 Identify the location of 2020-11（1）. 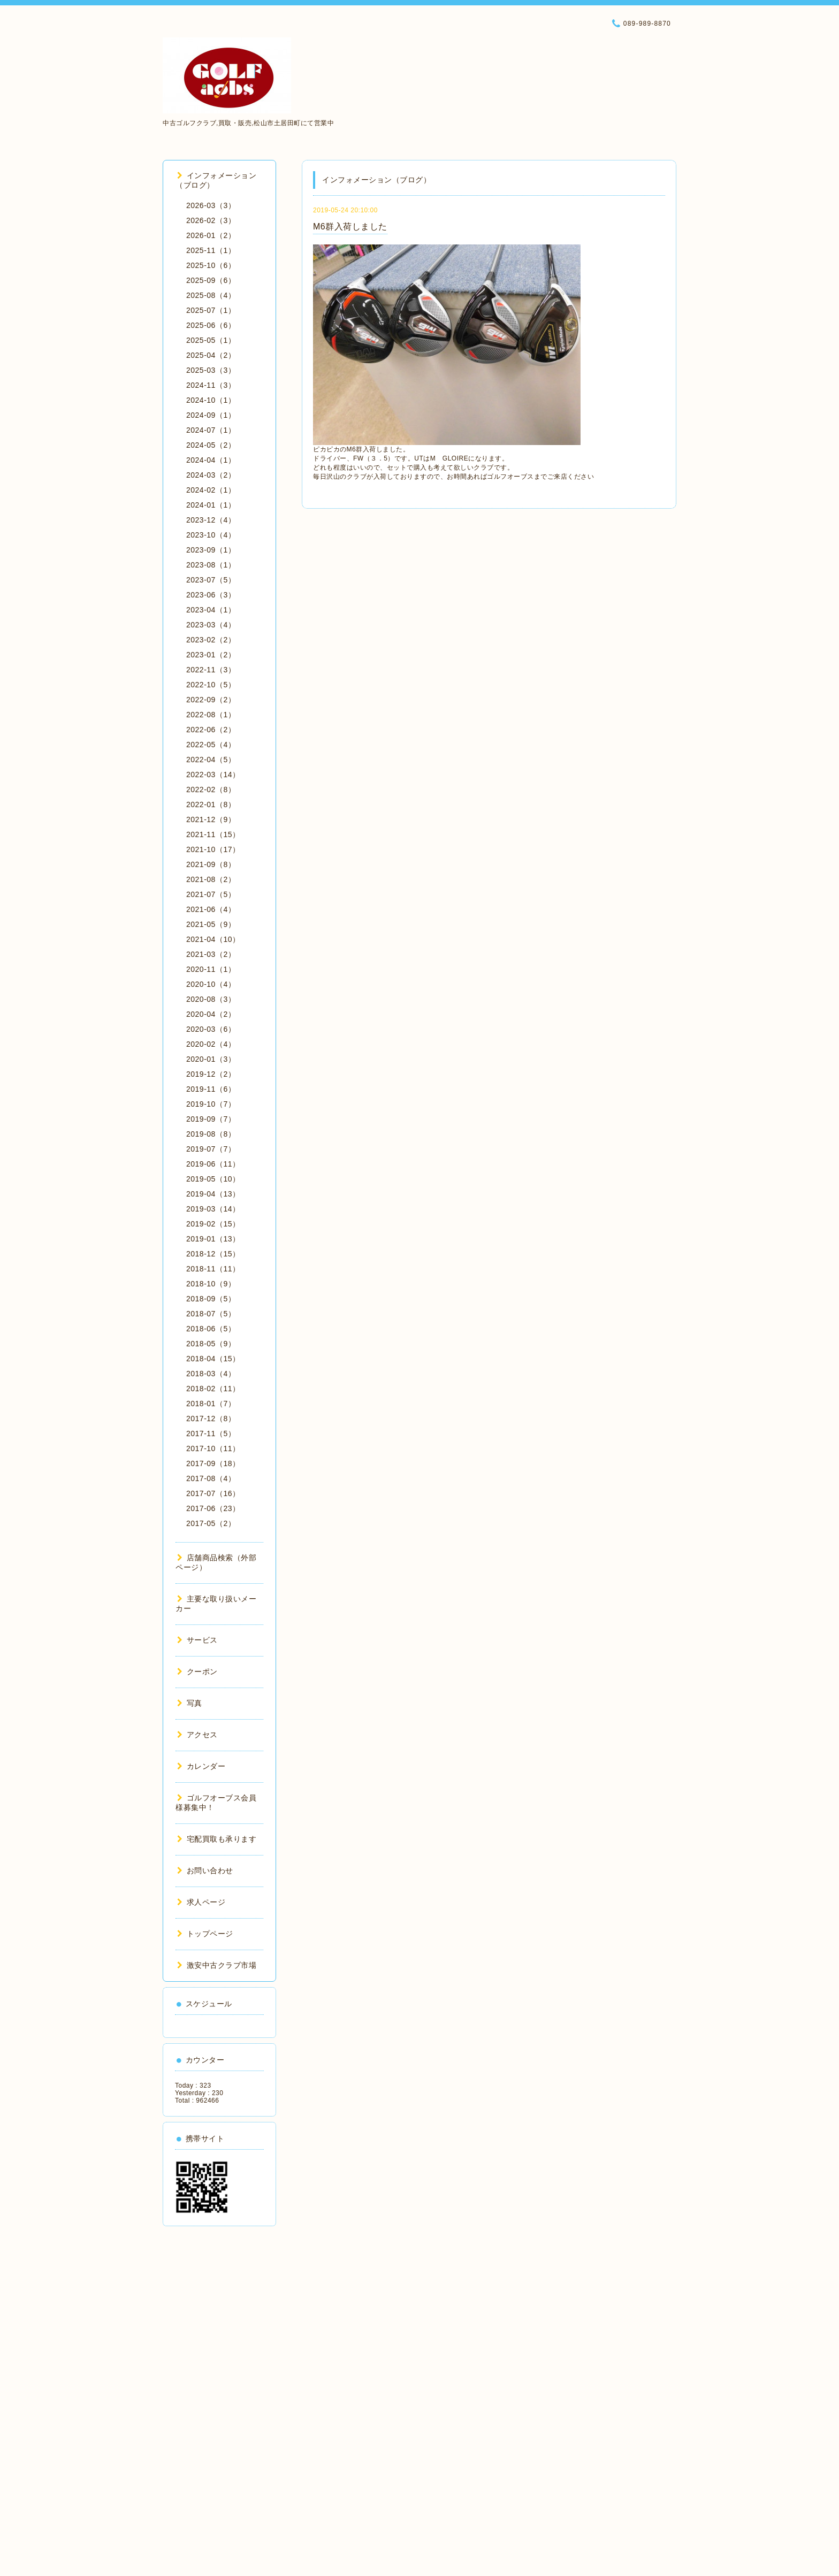
(210, 969).